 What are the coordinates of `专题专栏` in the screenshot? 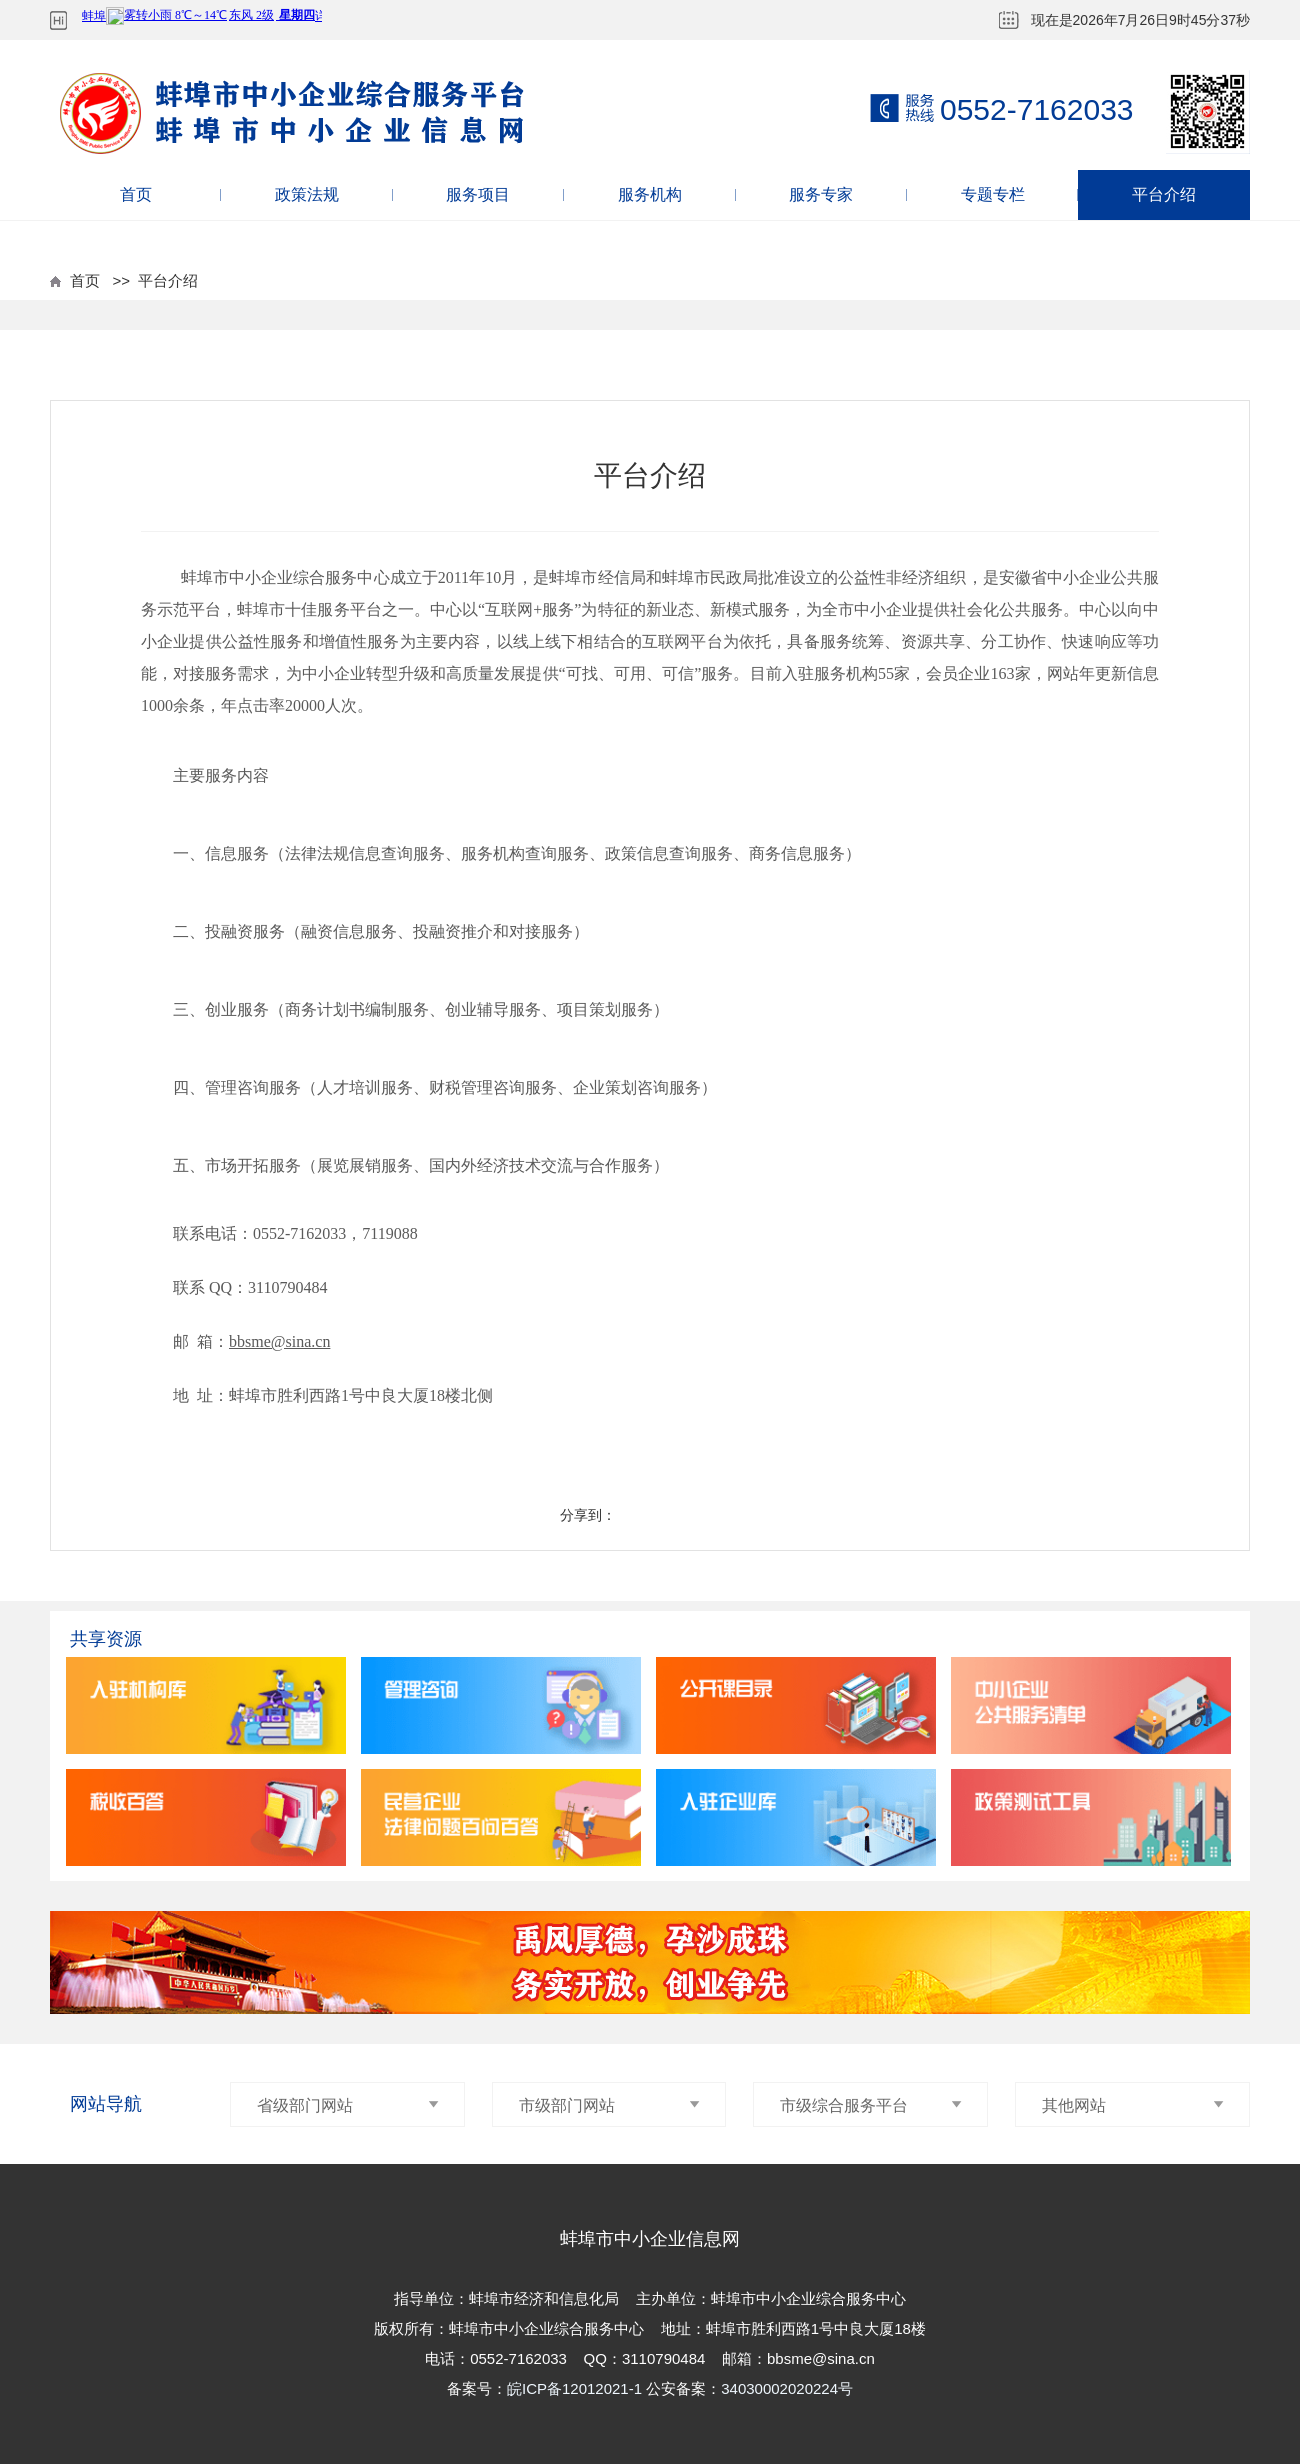 It's located at (993, 194).